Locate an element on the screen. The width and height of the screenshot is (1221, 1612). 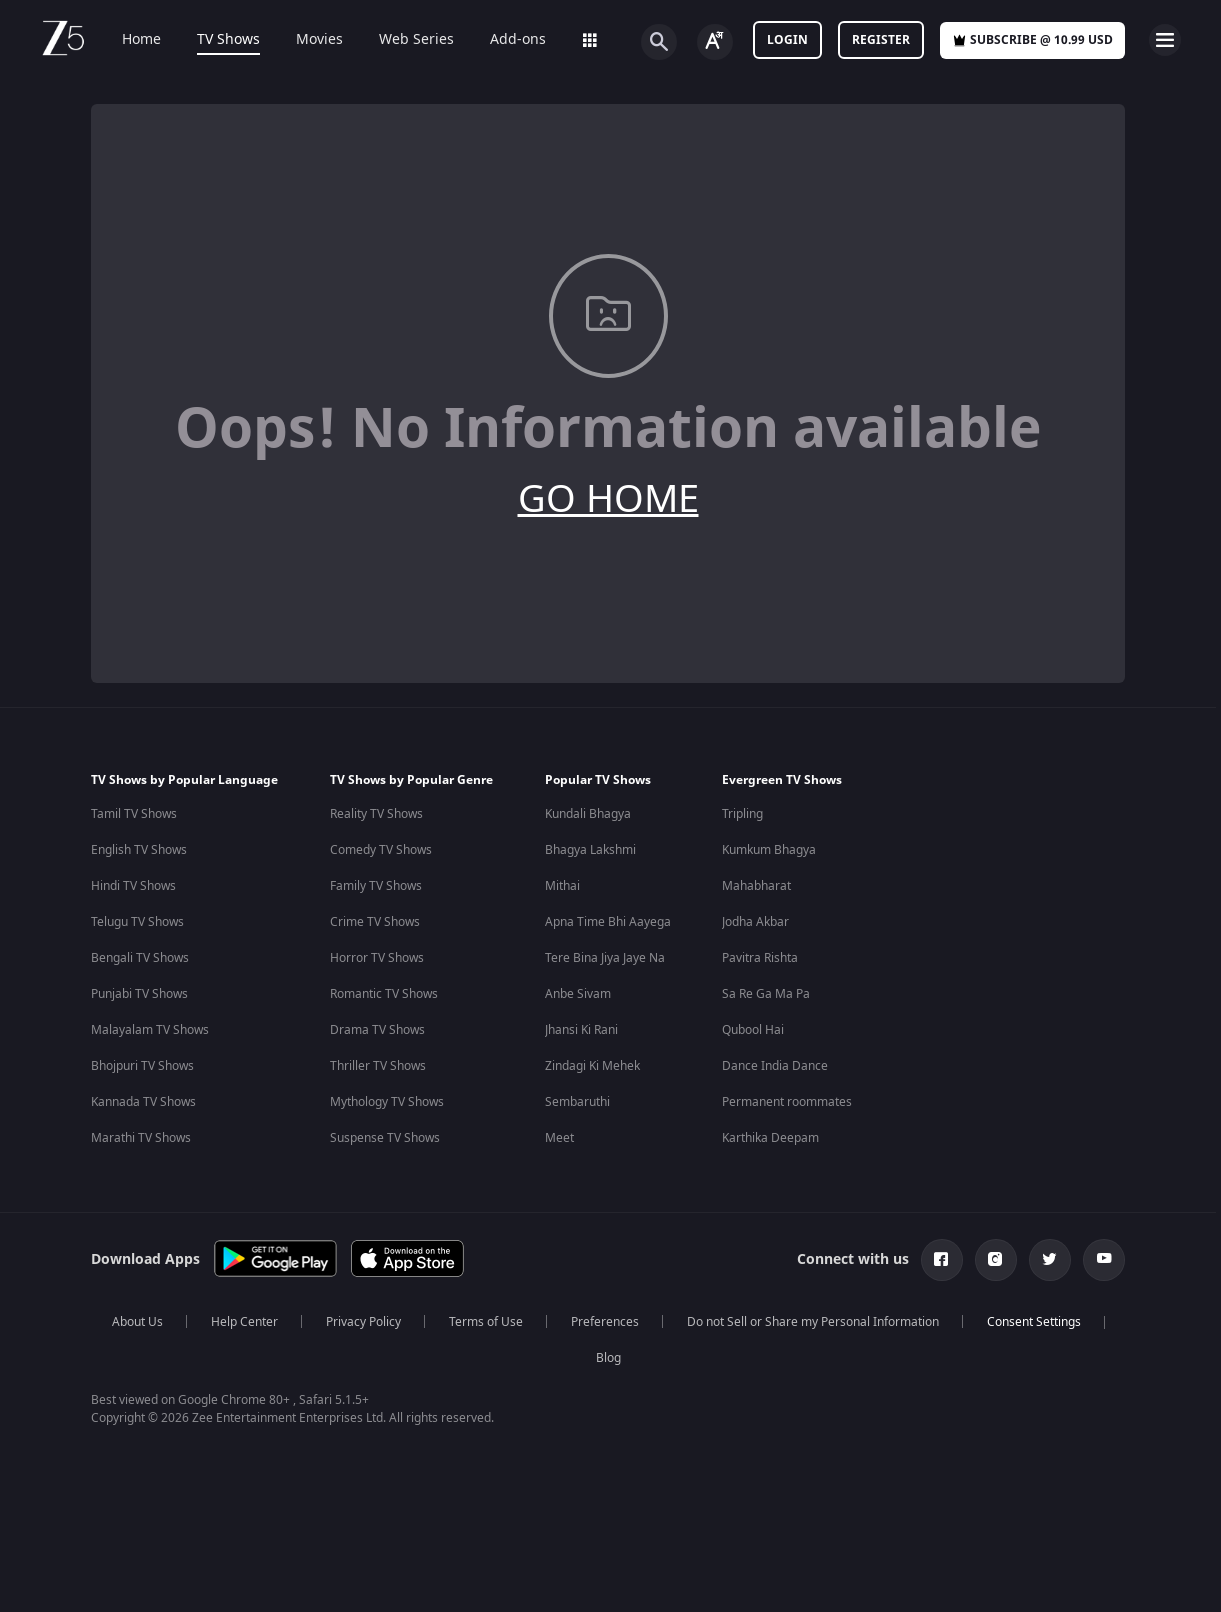
Mythology TV Shows is located at coordinates (387, 1102).